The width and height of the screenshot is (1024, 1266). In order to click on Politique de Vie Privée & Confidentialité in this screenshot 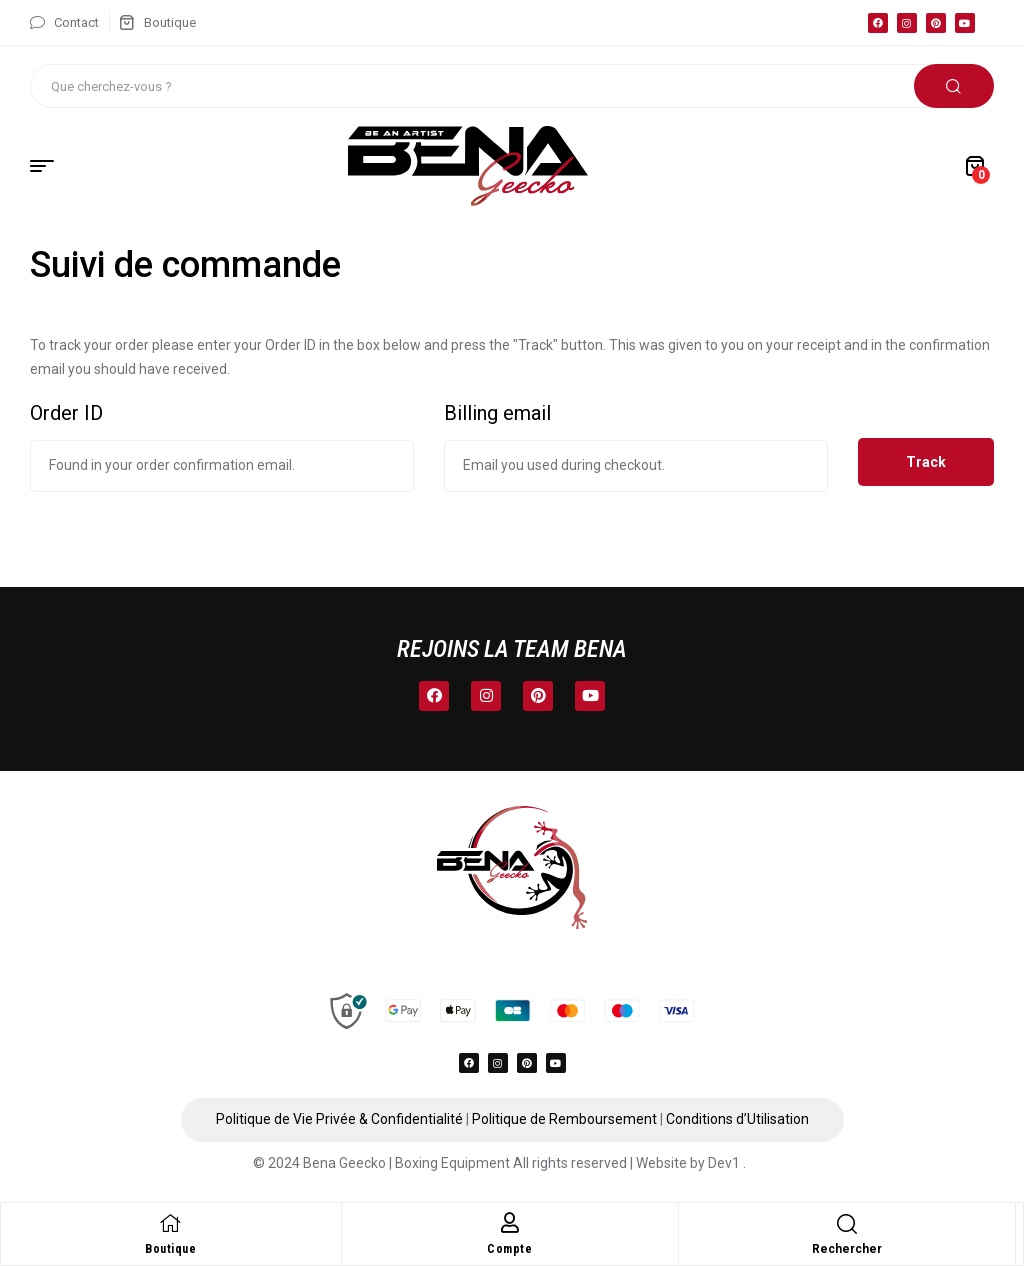, I will do `click(339, 1119)`.